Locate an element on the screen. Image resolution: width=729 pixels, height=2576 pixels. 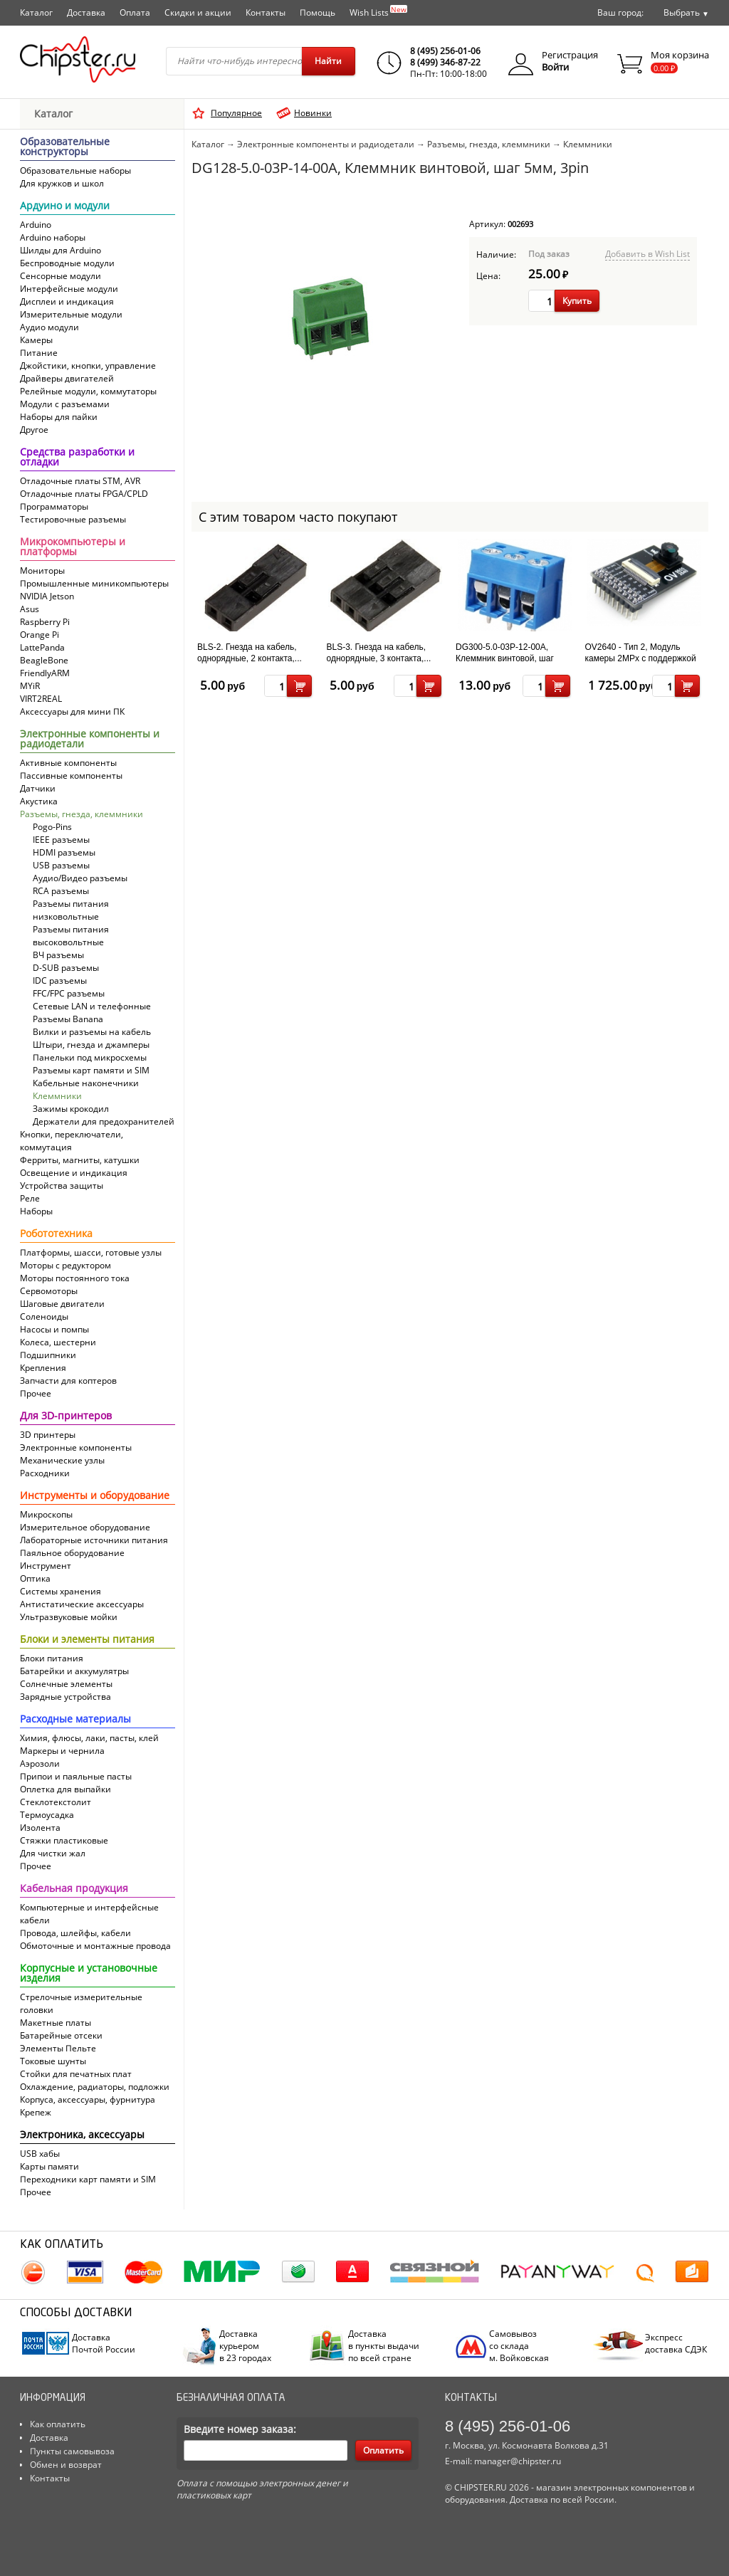
Ардуино и модули is located at coordinates (65, 206).